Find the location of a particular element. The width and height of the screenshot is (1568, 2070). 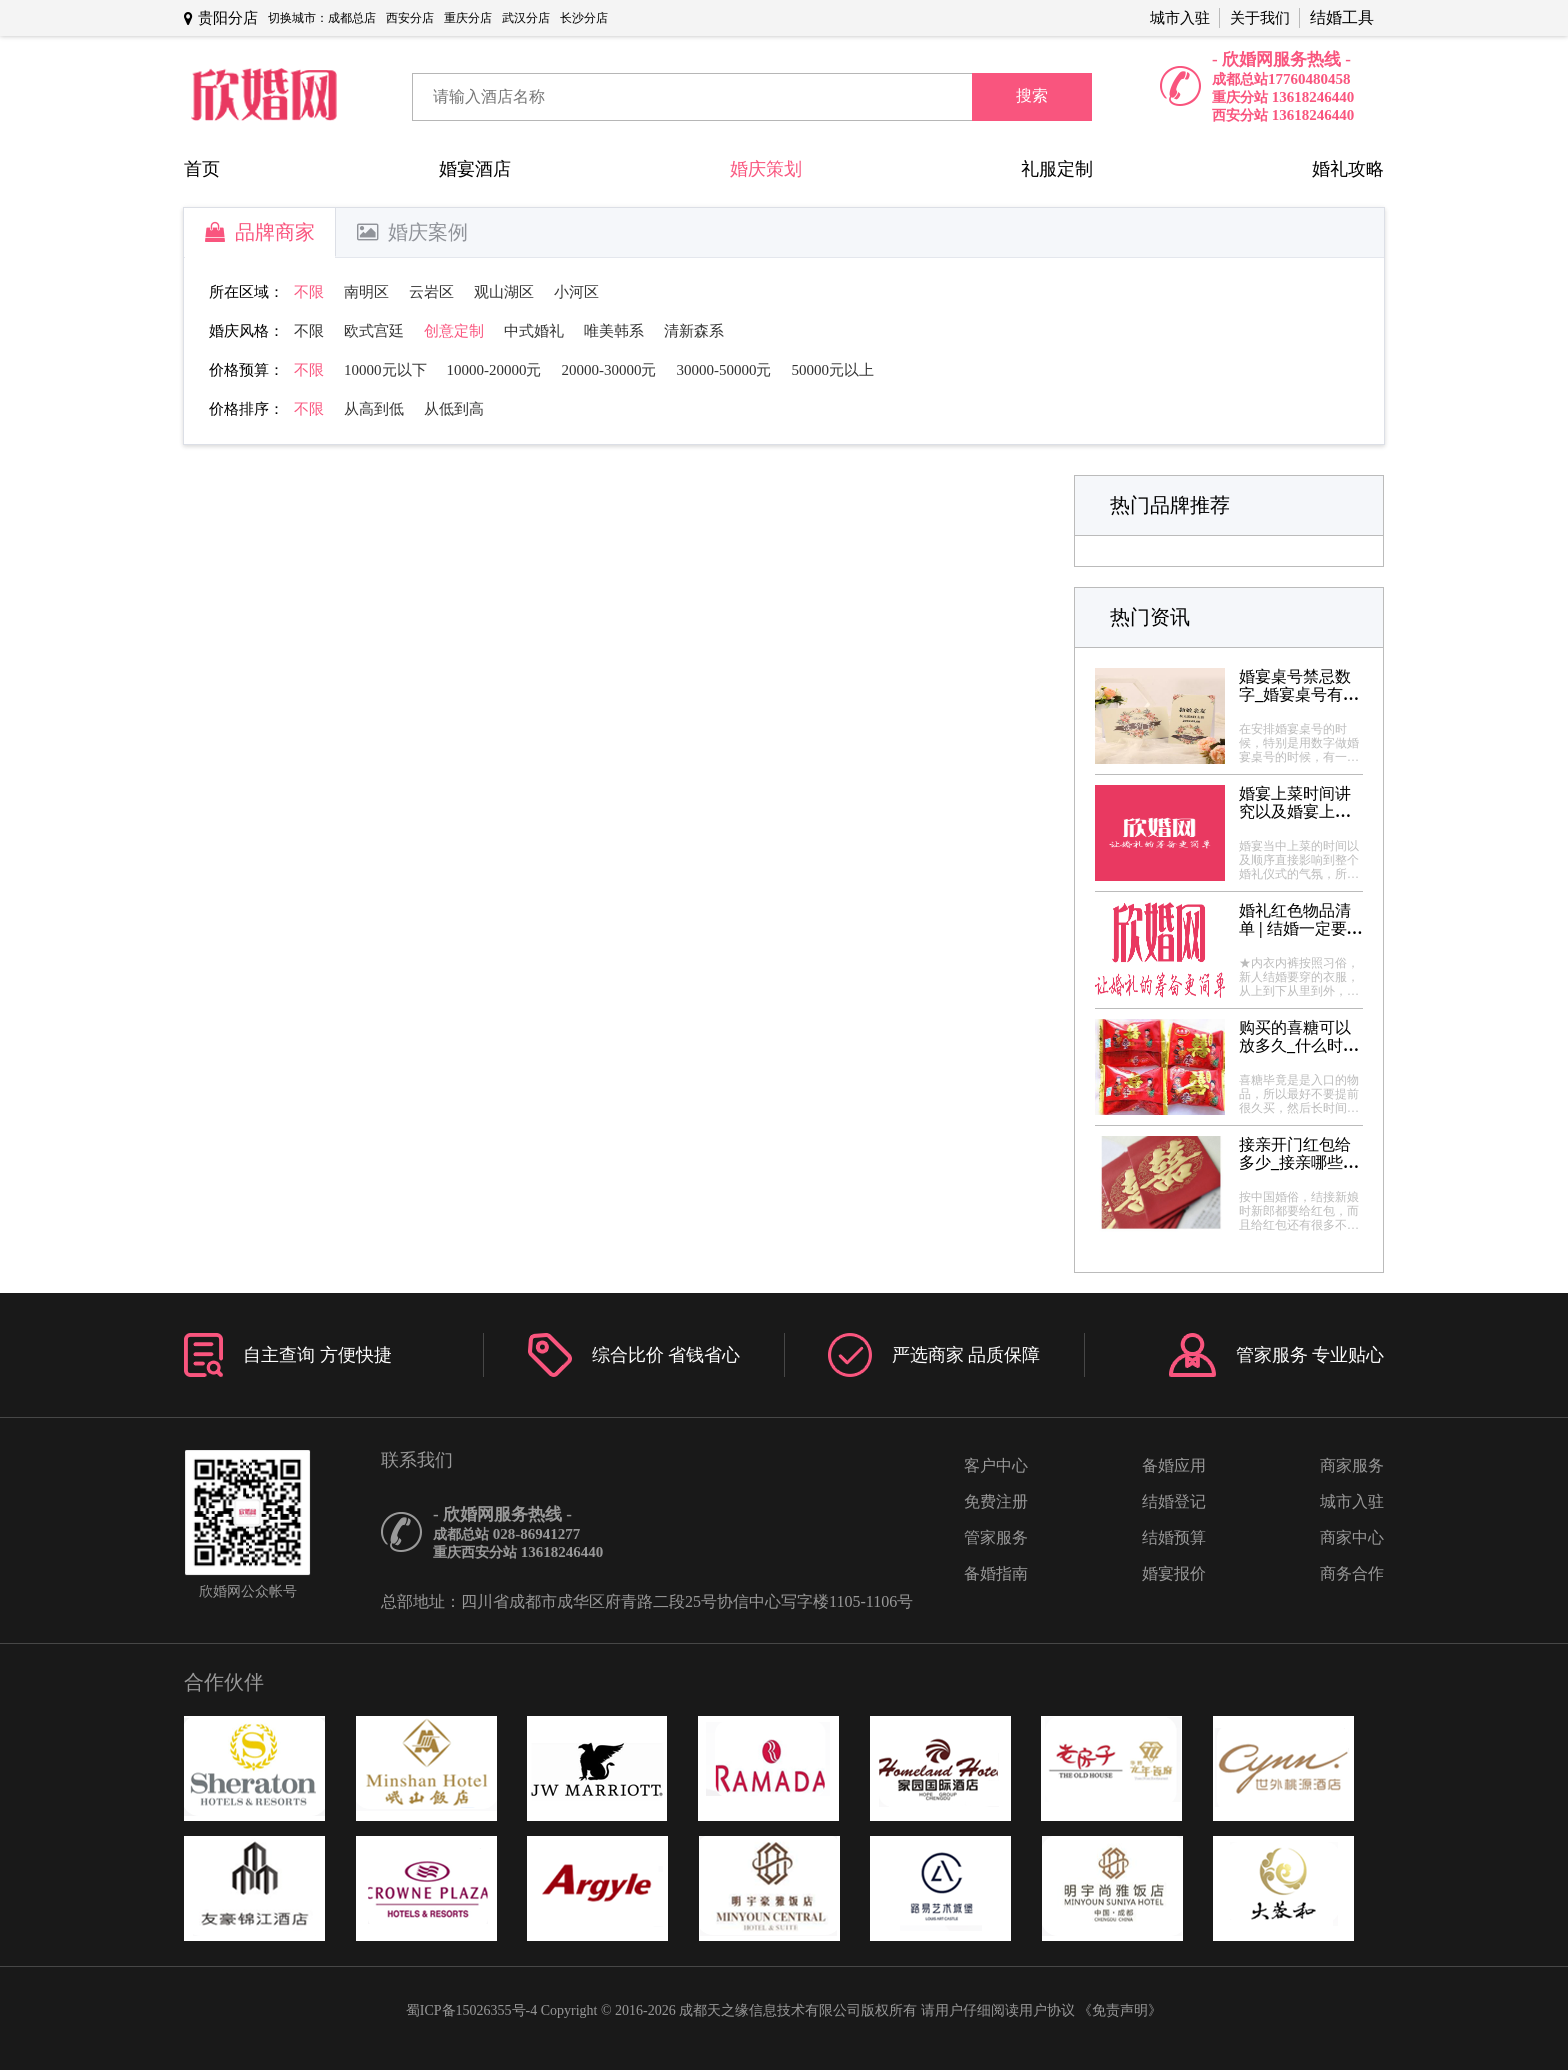

50000元以上 is located at coordinates (833, 370).